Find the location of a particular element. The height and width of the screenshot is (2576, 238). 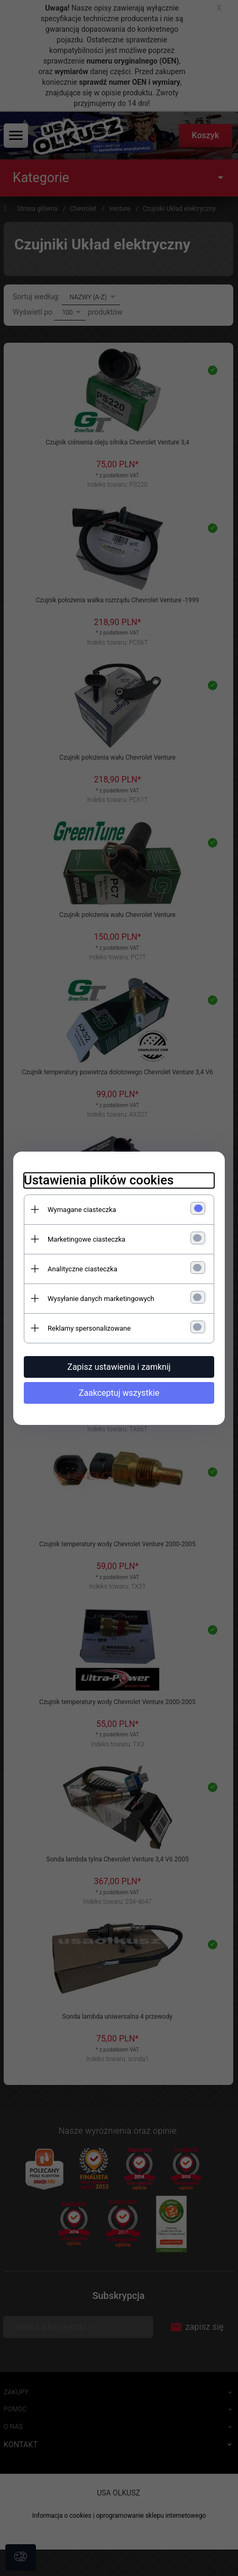

Zapisz ustawienia i zamknij is located at coordinates (118, 1367).